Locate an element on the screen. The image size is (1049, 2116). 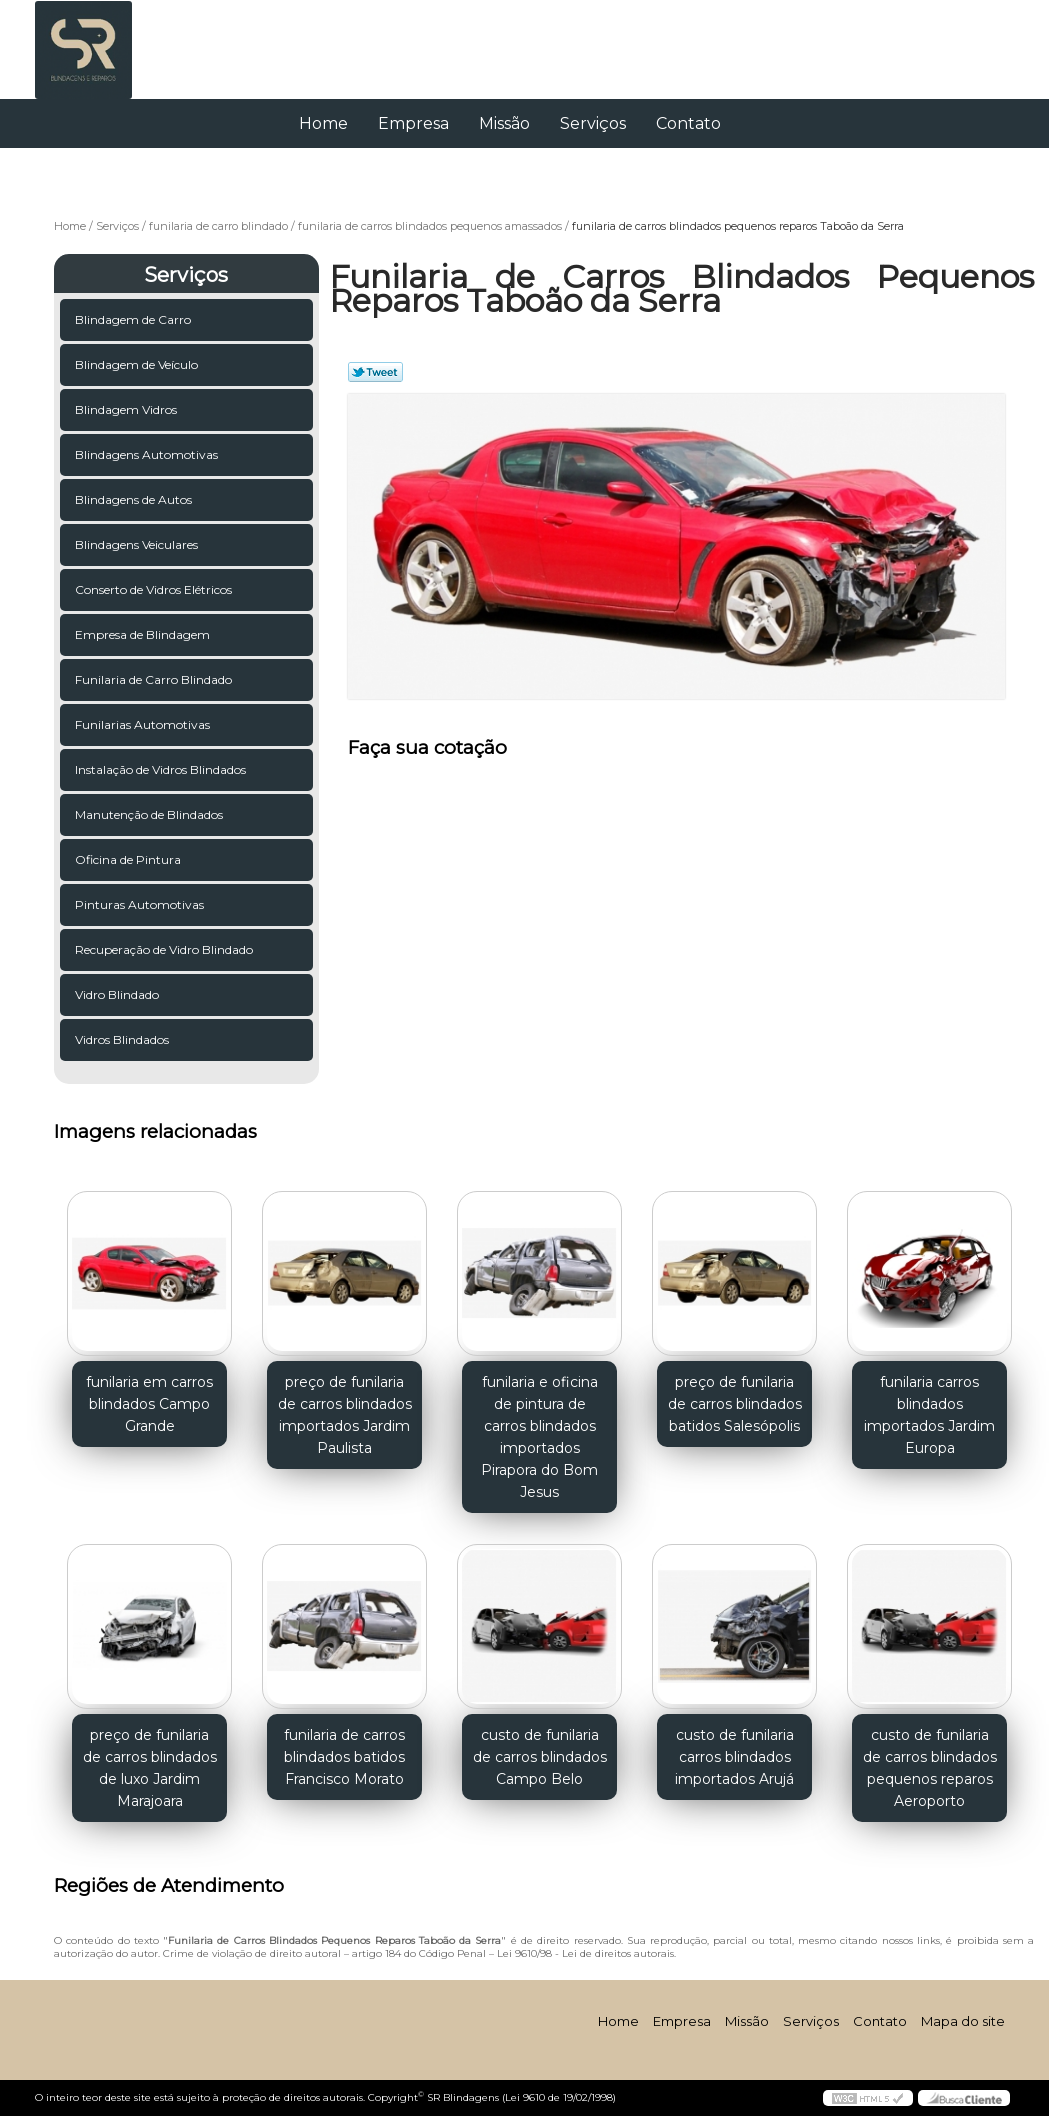
Blindagens de Autos is located at coordinates (135, 499).